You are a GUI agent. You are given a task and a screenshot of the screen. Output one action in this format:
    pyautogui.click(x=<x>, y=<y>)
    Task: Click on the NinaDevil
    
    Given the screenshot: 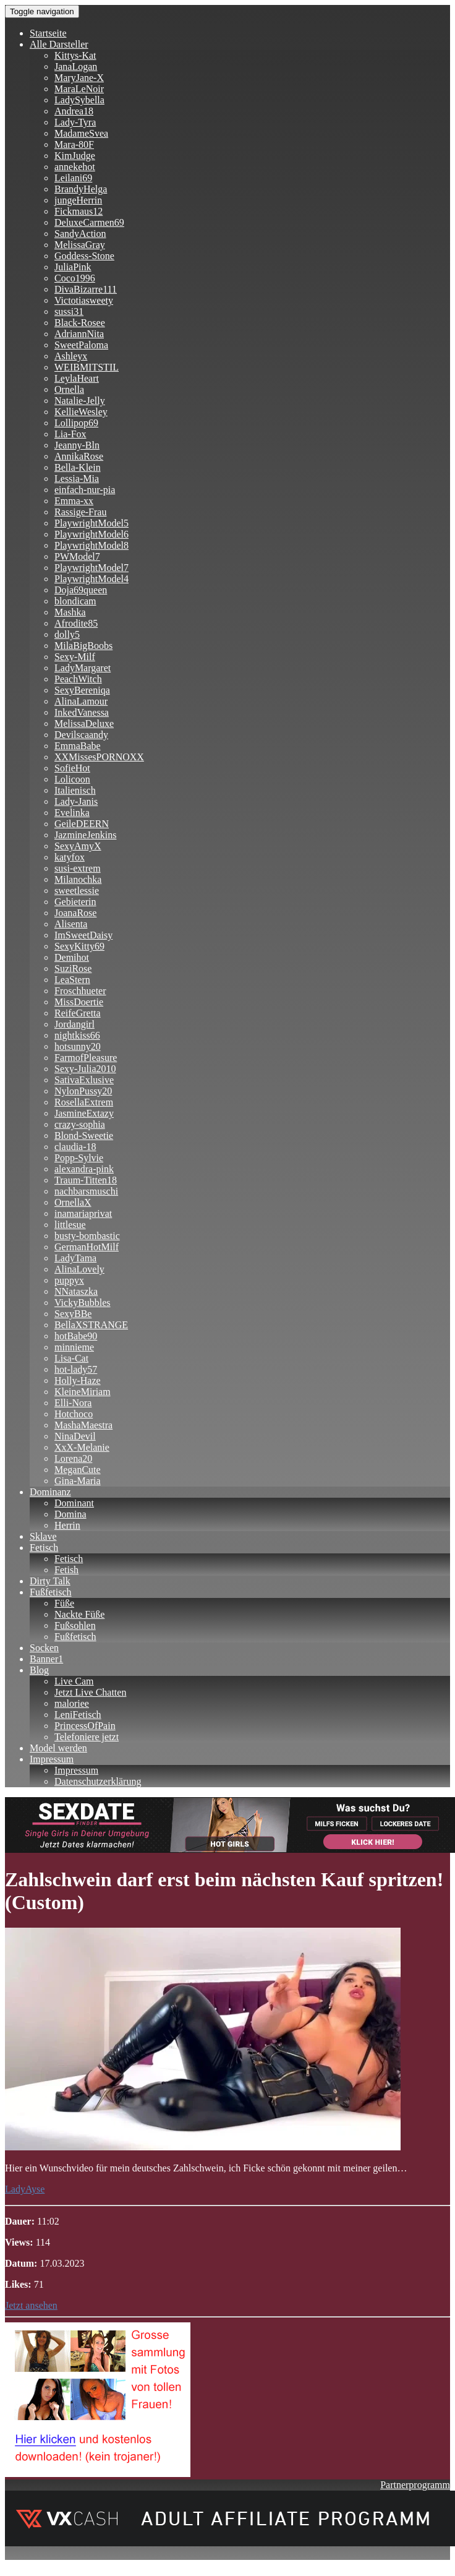 What is the action you would take?
    pyautogui.click(x=75, y=1436)
    